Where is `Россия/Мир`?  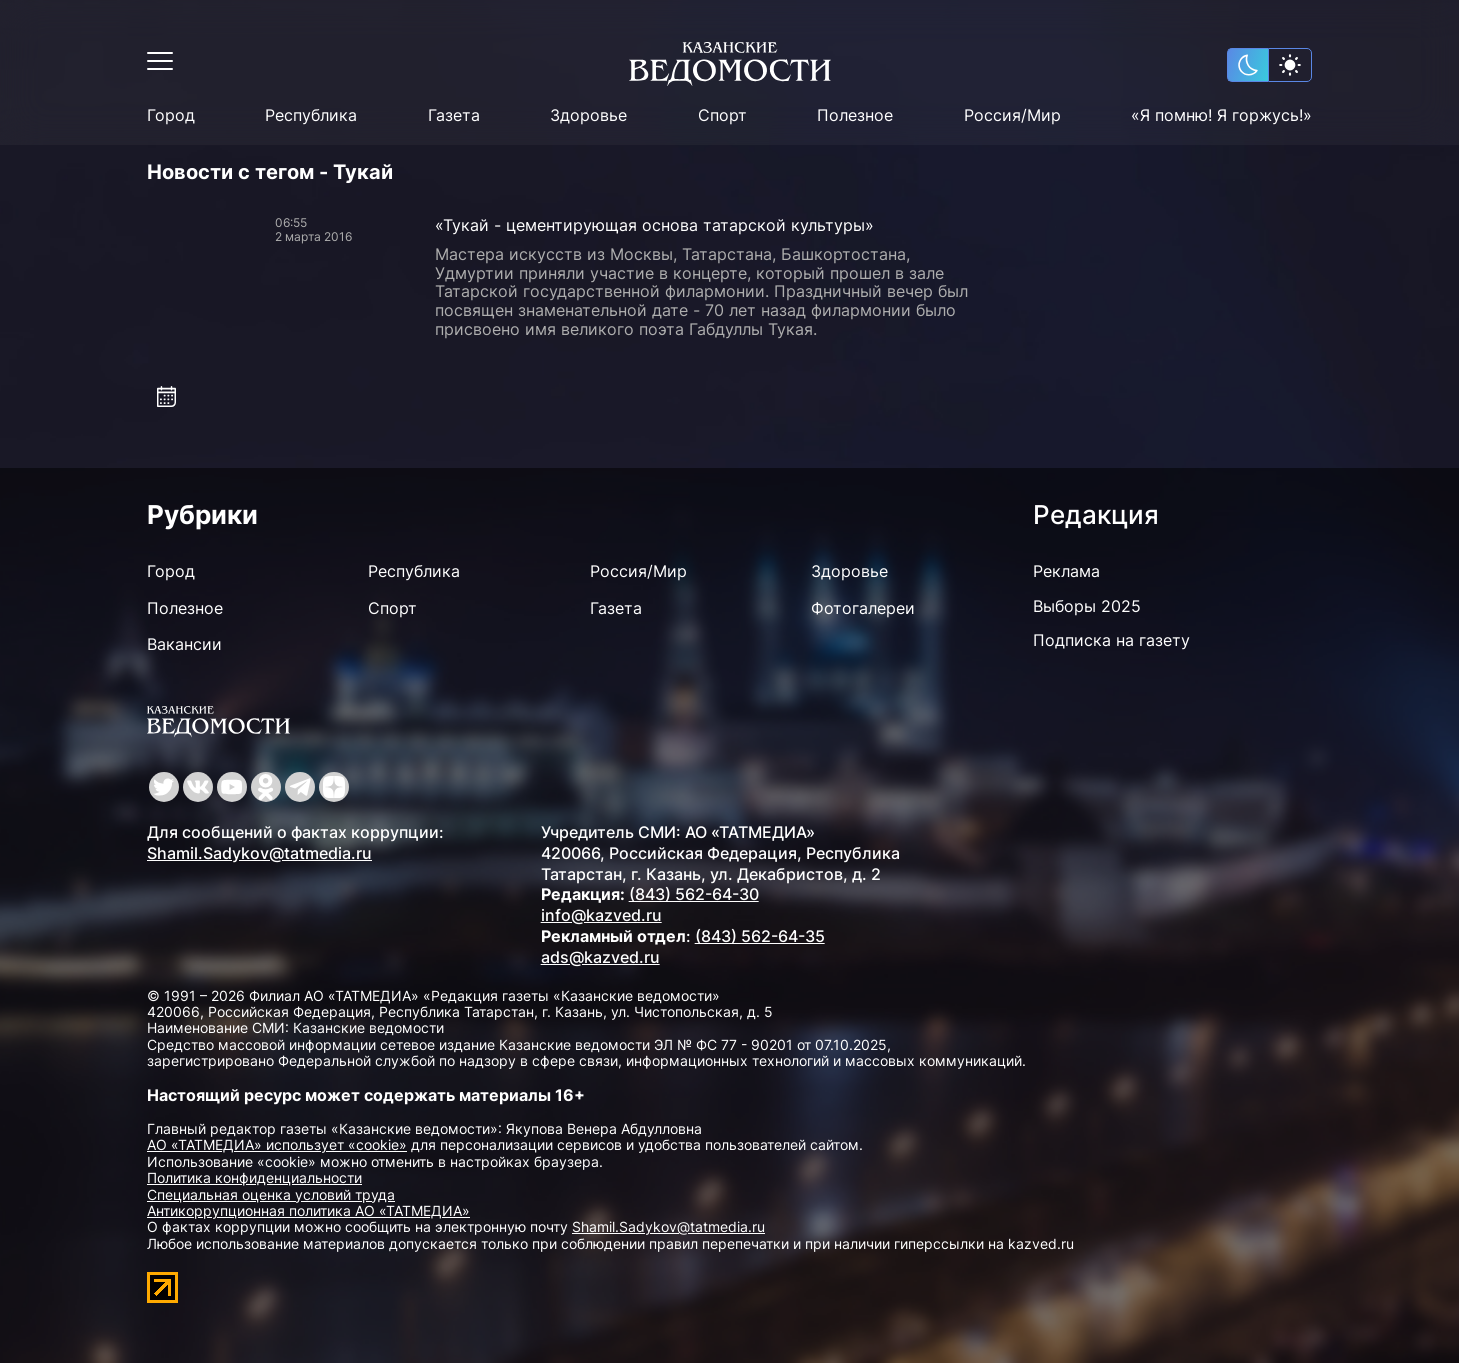
Россия/Мир is located at coordinates (1012, 115).